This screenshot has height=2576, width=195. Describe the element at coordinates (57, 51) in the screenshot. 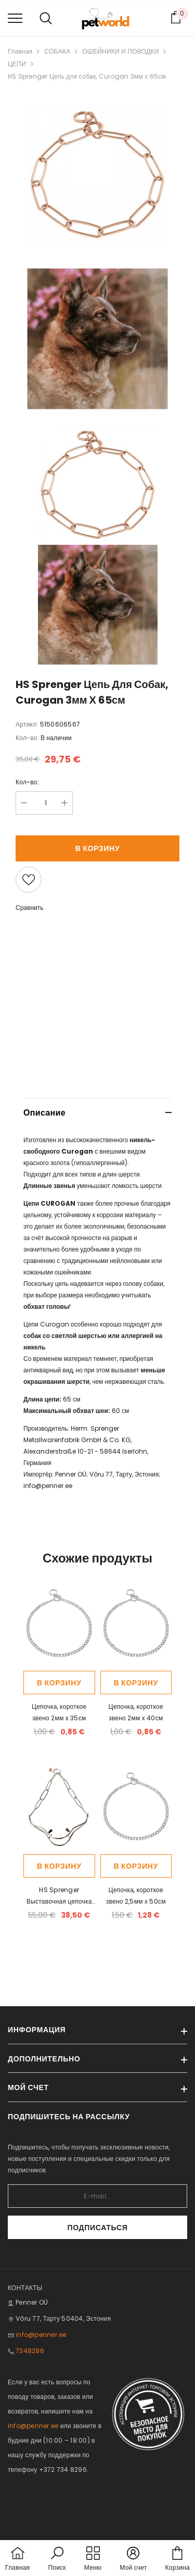

I see `СОБАКА` at that location.